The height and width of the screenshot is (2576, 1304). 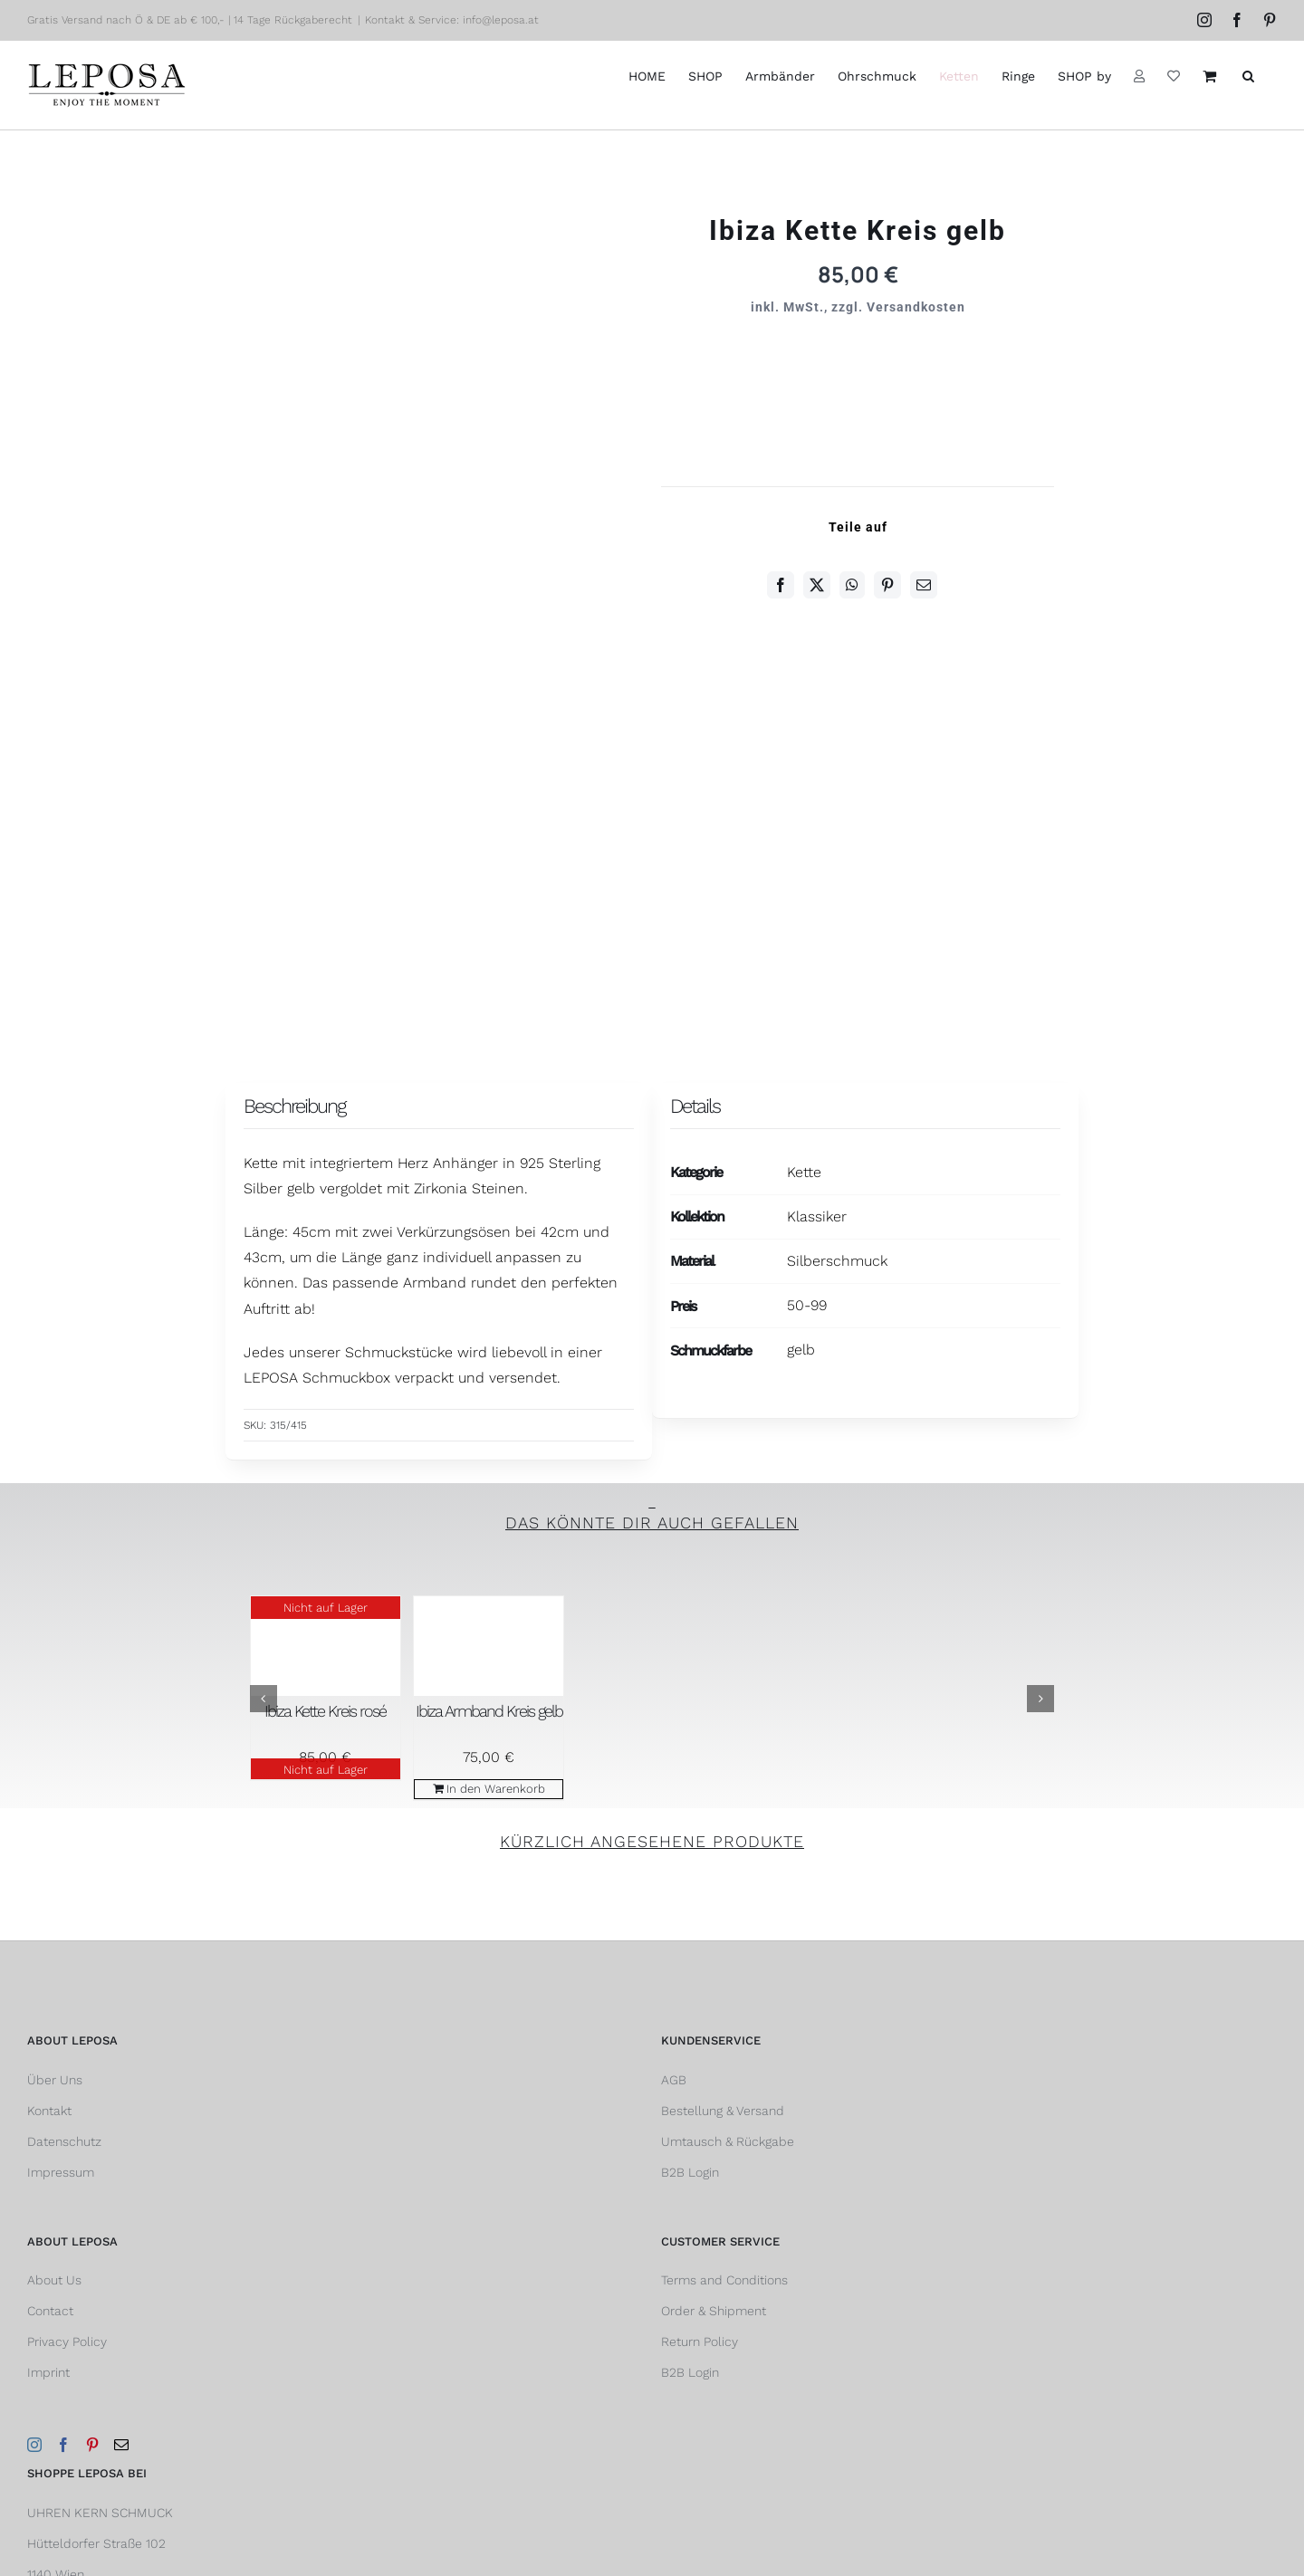 What do you see at coordinates (852, 585) in the screenshot?
I see `[WhatsApp]` at bounding box center [852, 585].